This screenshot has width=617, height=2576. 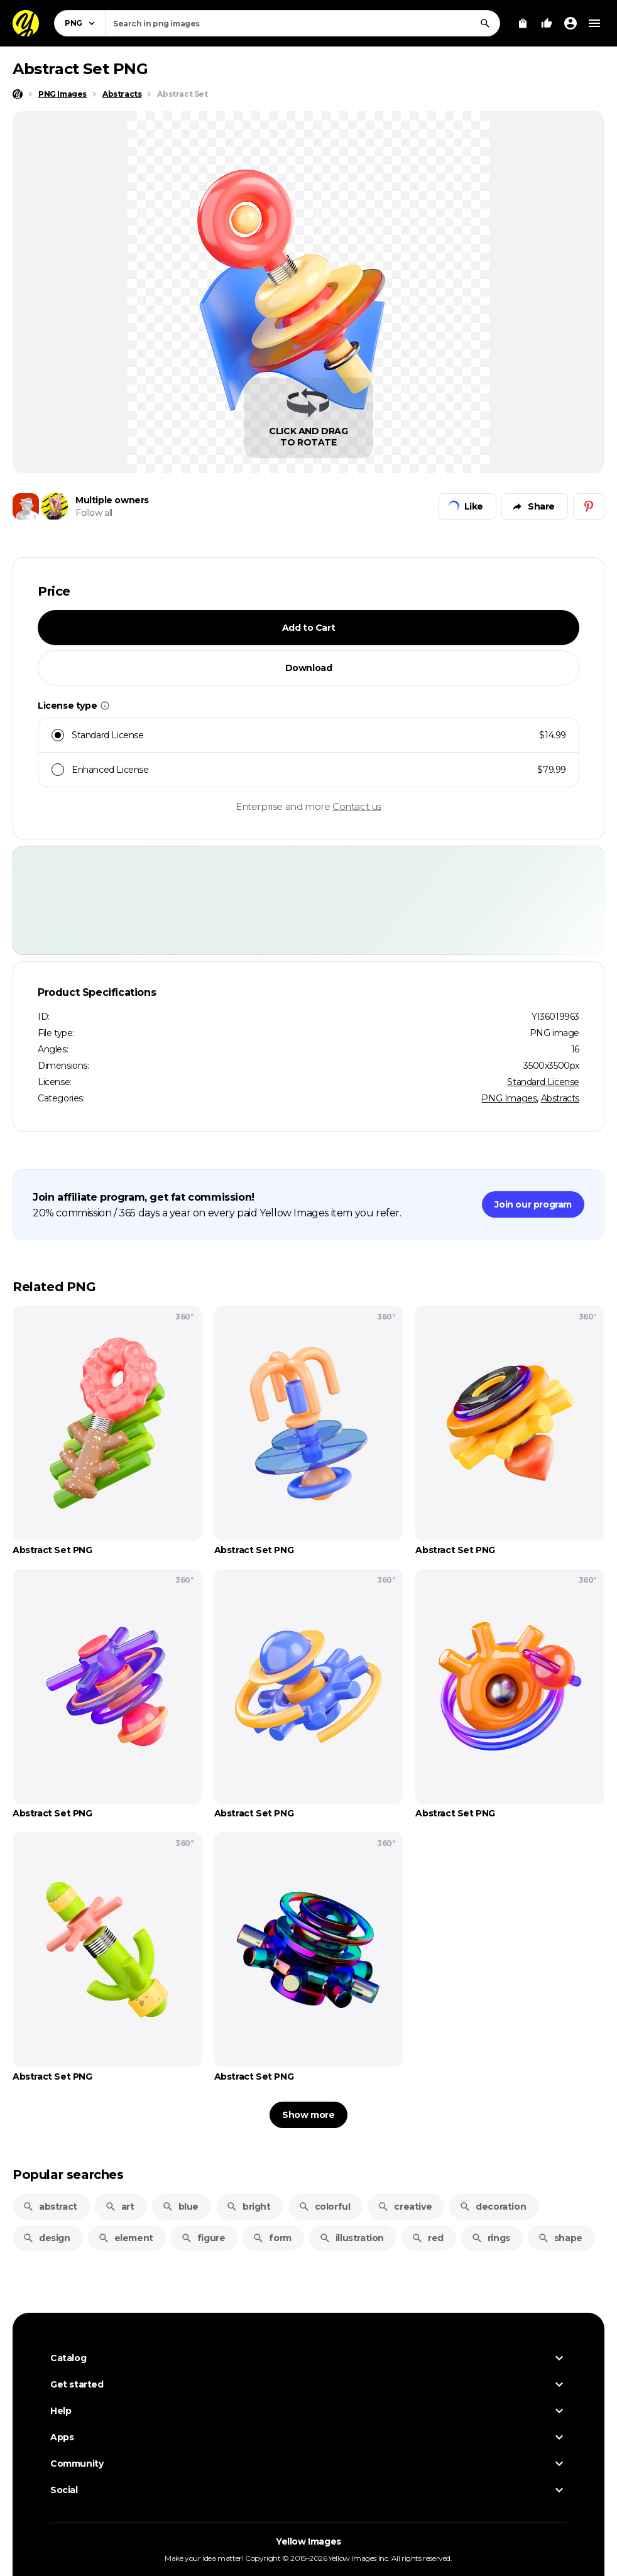 What do you see at coordinates (203, 2238) in the screenshot?
I see `figure` at bounding box center [203, 2238].